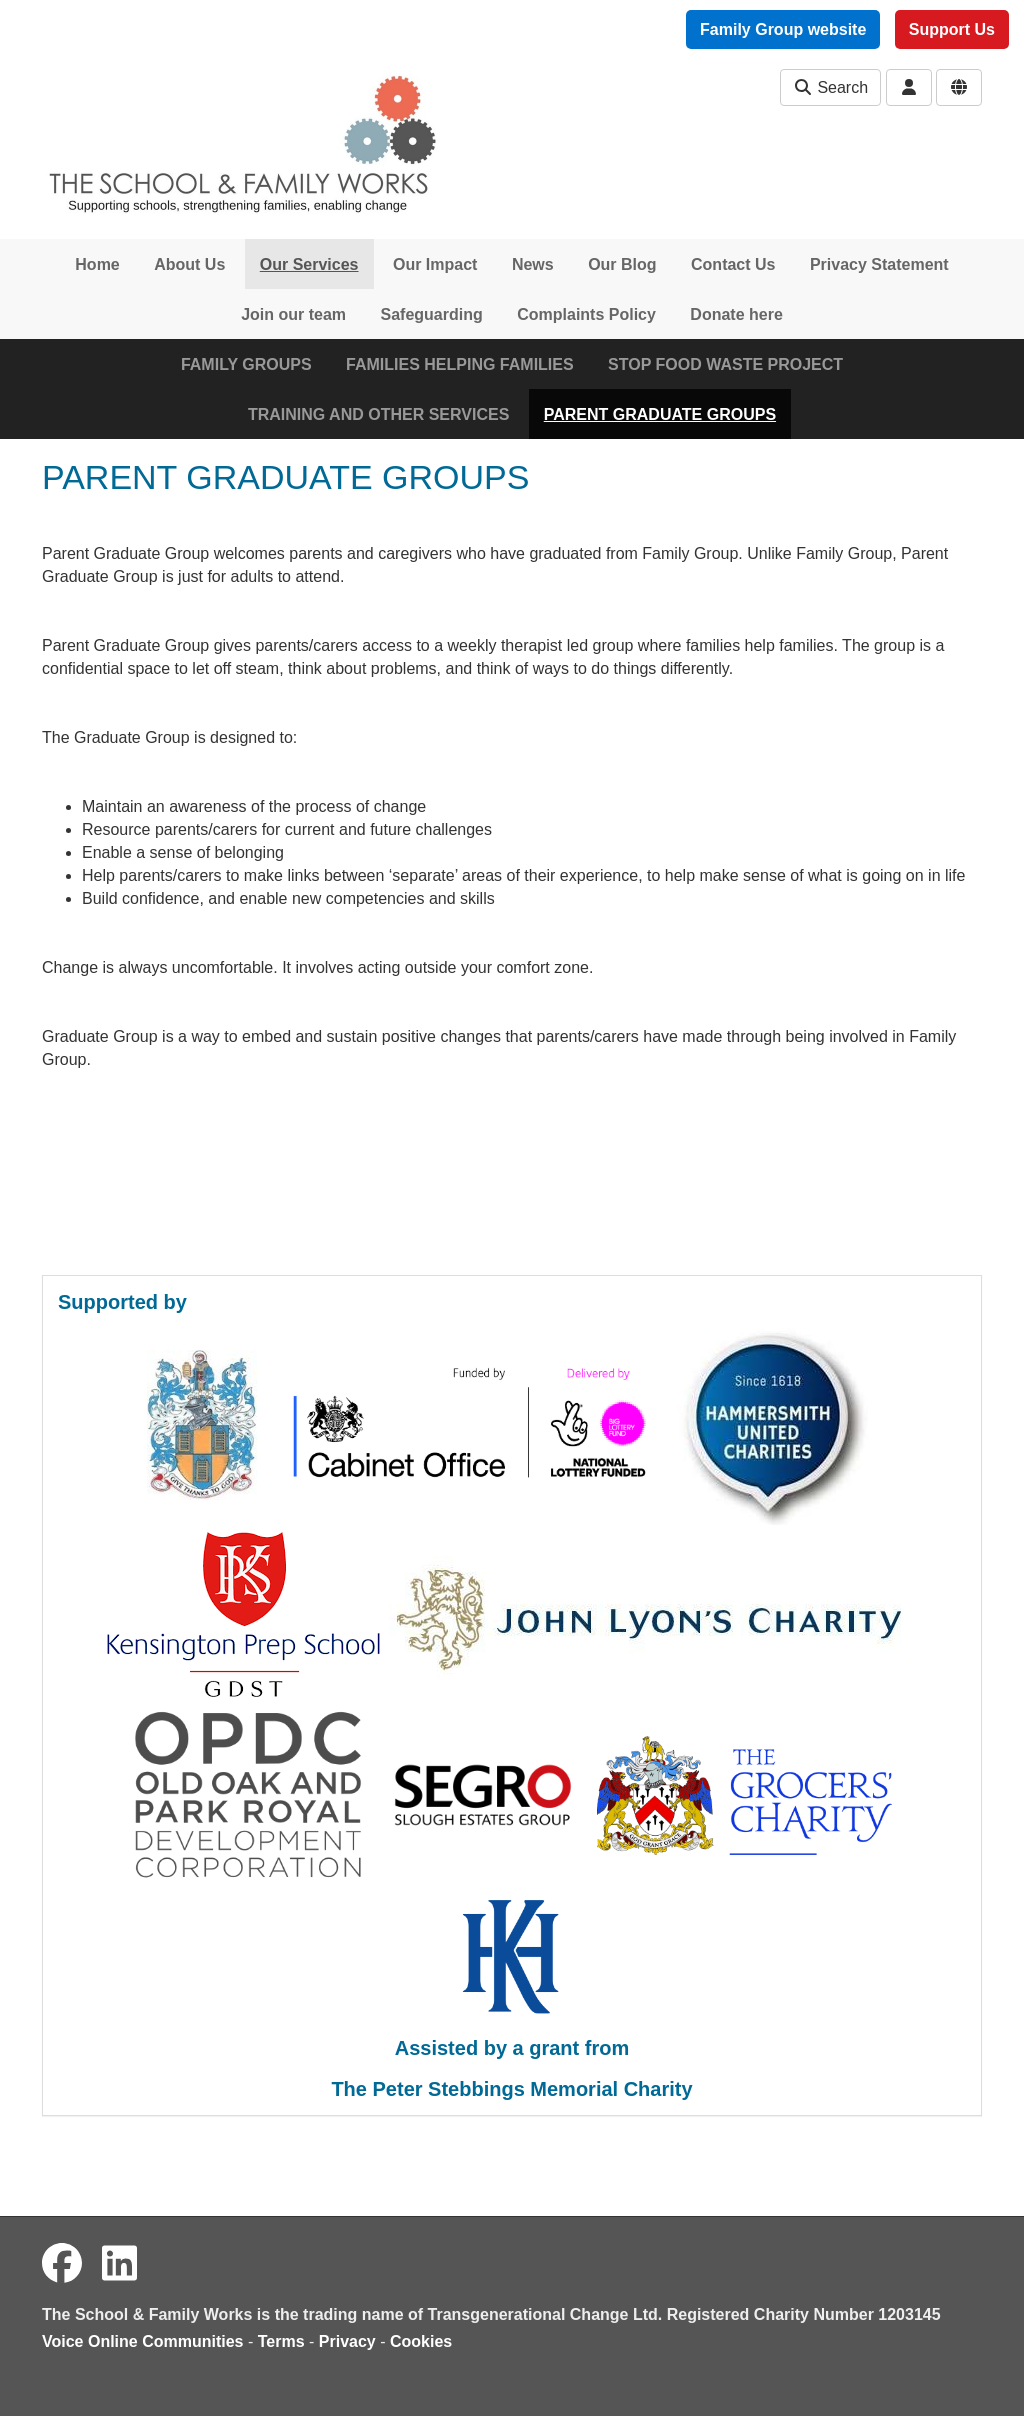 The width and height of the screenshot is (1024, 2416). I want to click on Search, so click(830, 87).